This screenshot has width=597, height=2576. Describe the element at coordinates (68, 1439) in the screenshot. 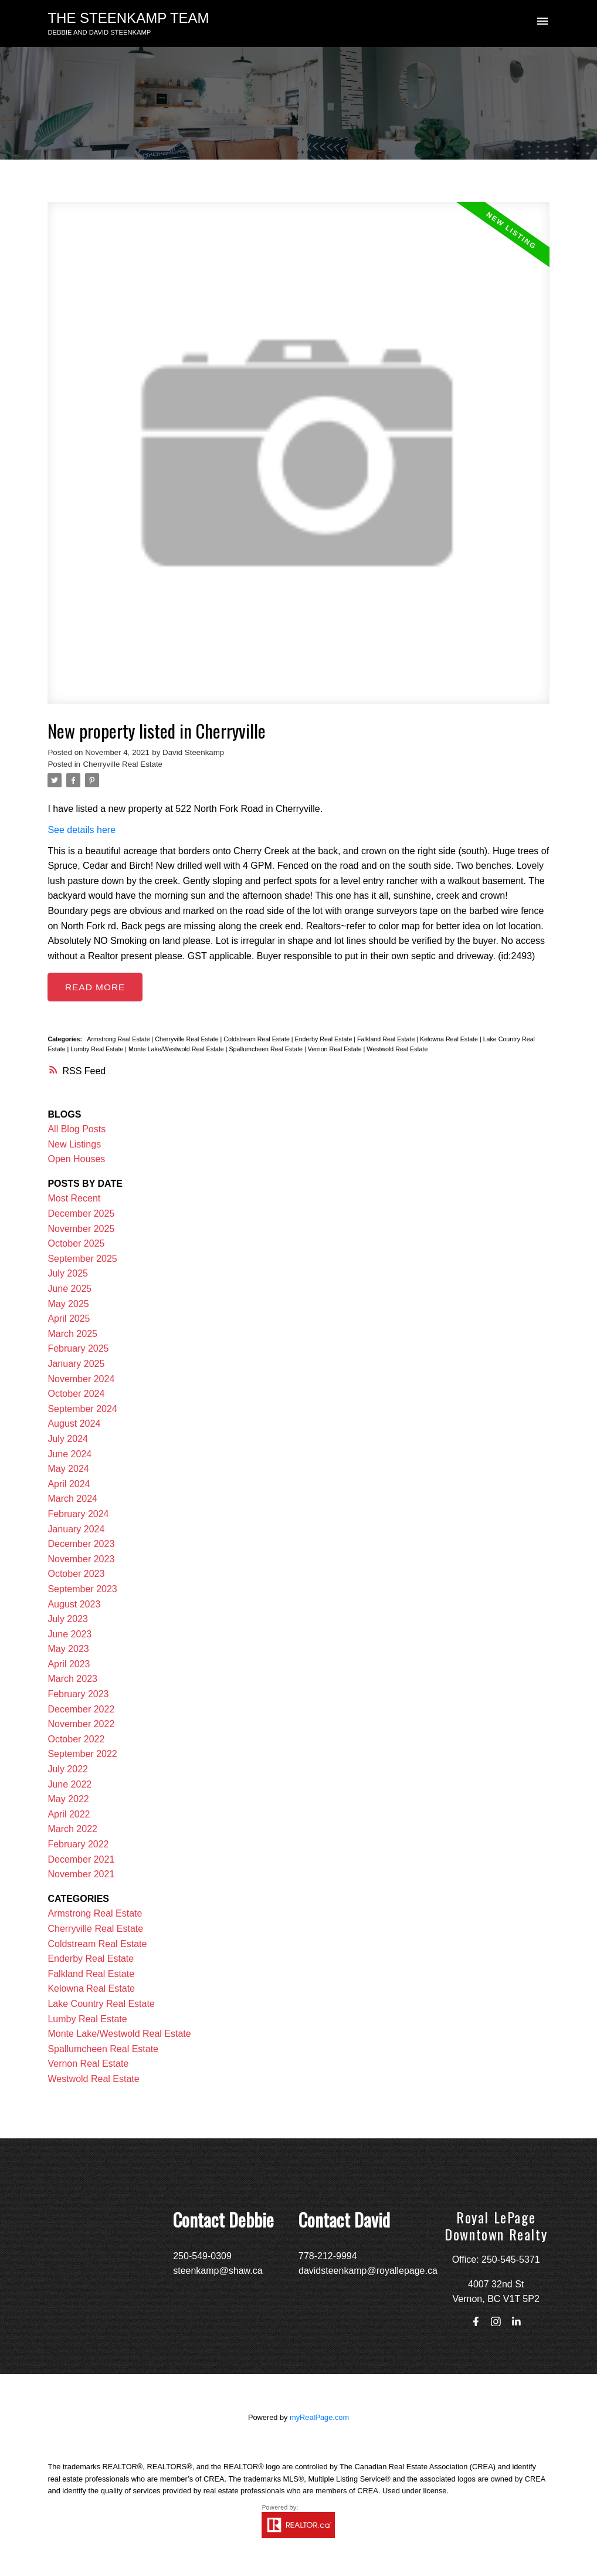

I see `July 2024` at that location.